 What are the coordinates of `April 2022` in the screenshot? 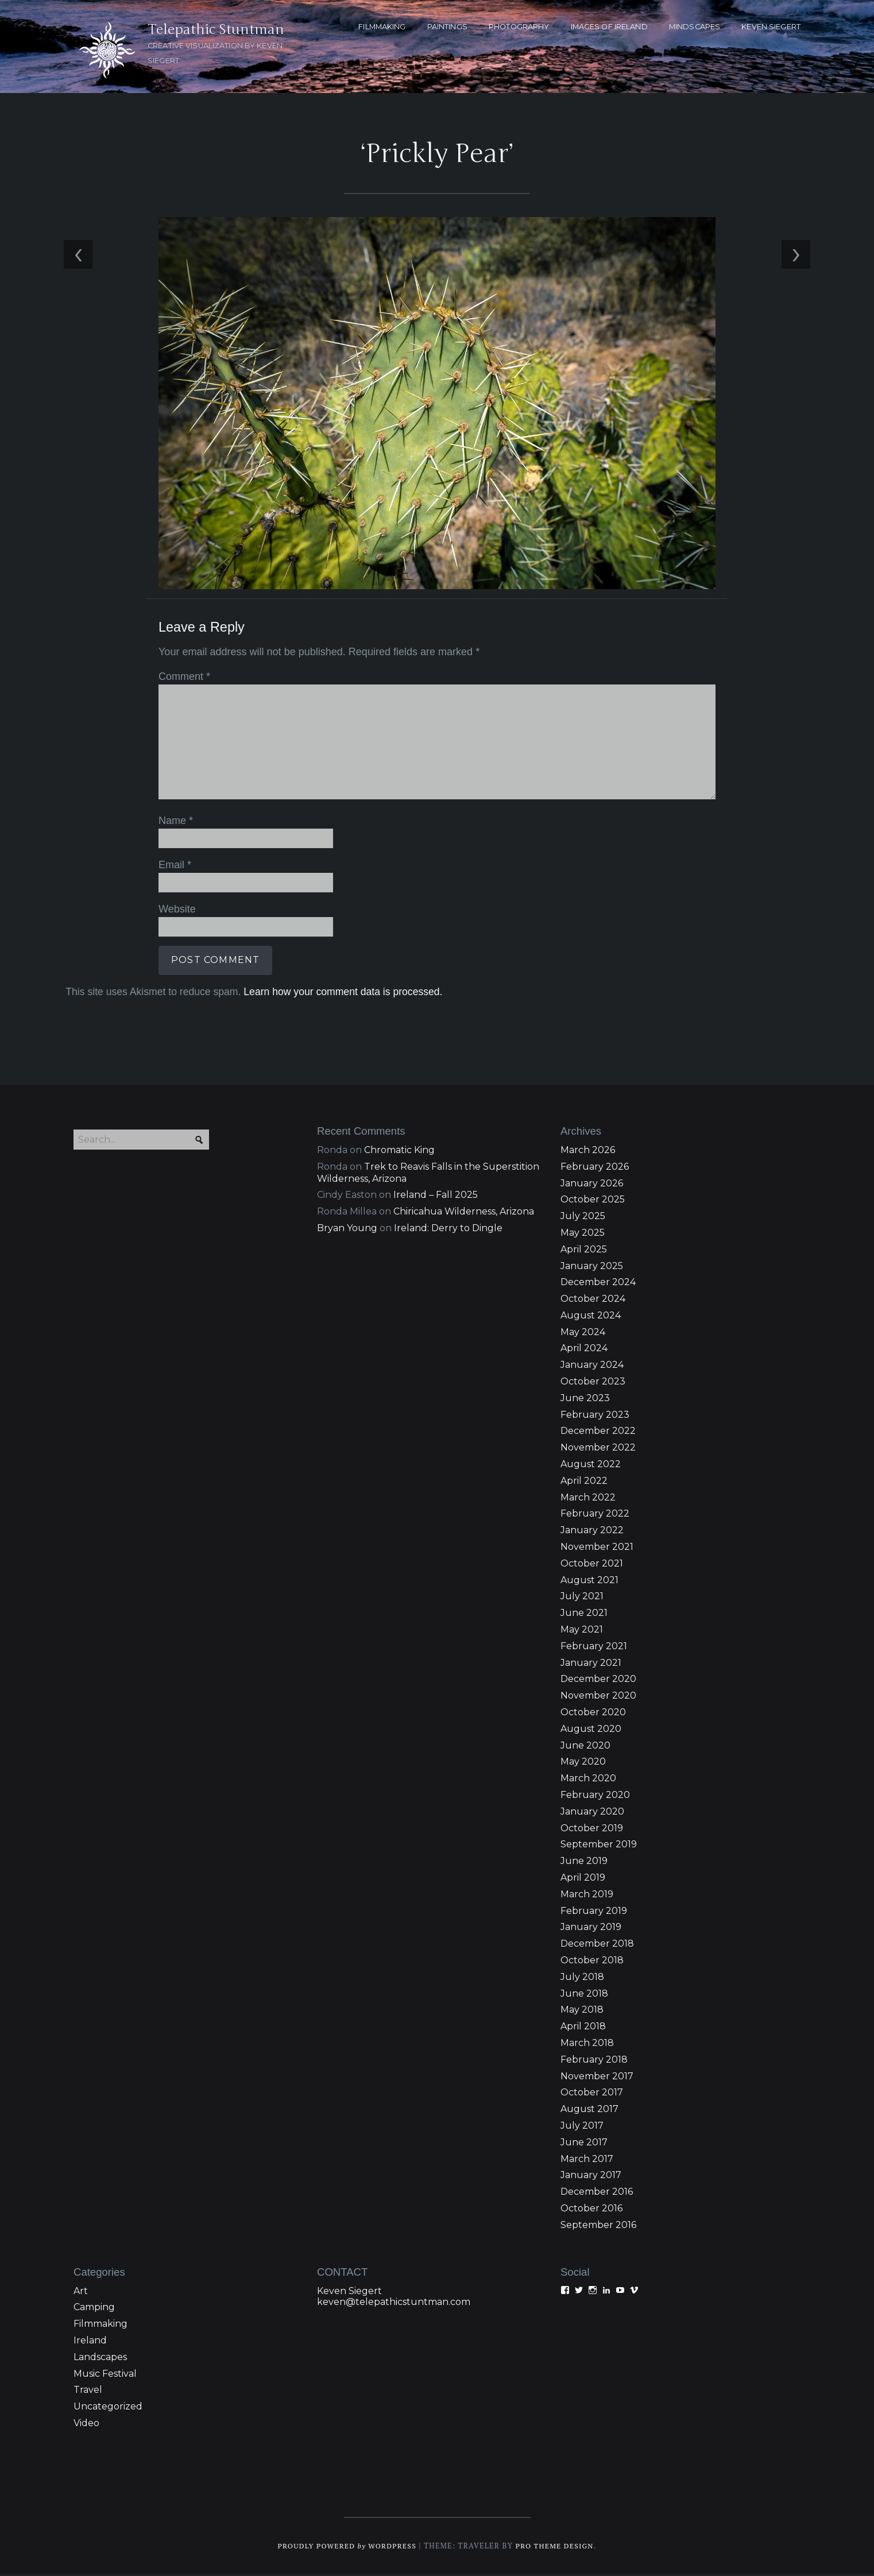 It's located at (584, 1482).